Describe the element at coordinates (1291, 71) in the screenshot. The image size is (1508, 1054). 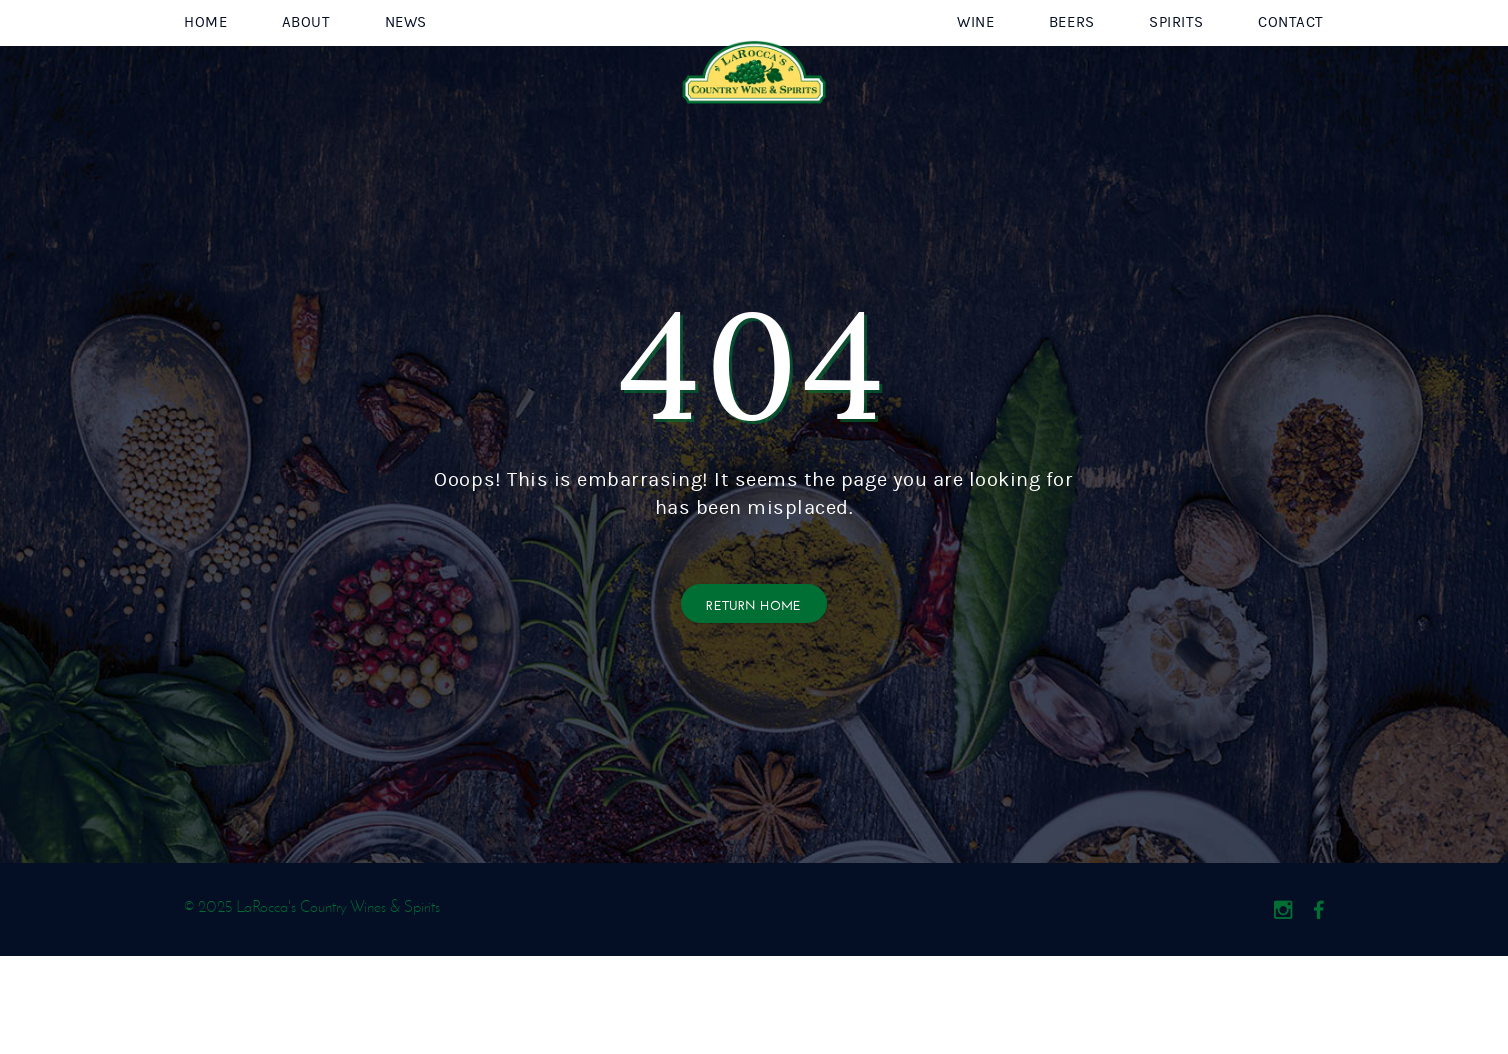
I see `Contact` at that location.